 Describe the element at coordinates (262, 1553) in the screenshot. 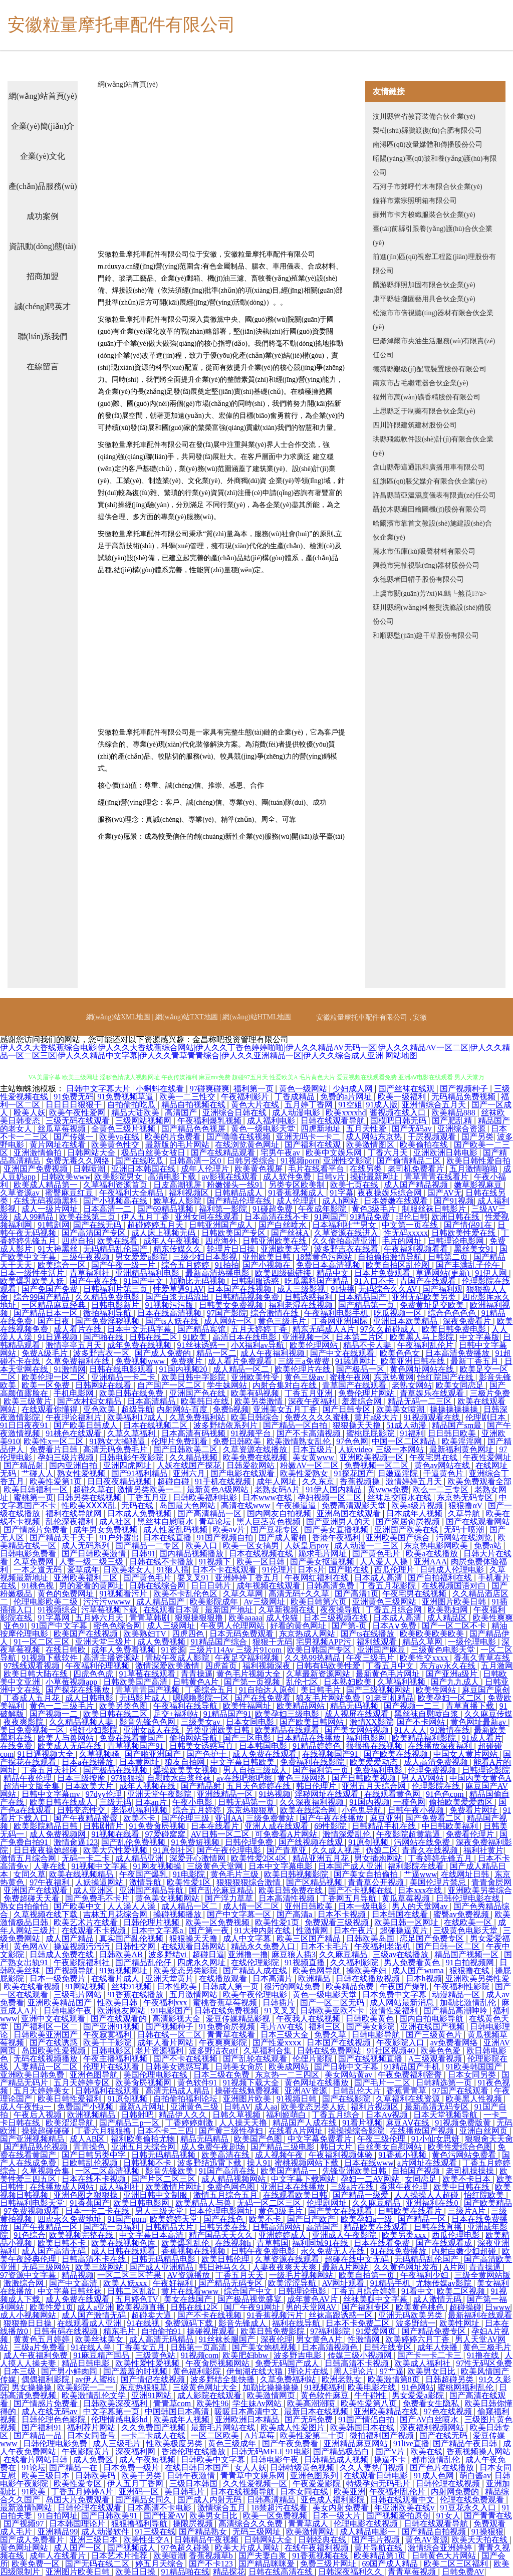

I see `日本在线视频在线` at that location.